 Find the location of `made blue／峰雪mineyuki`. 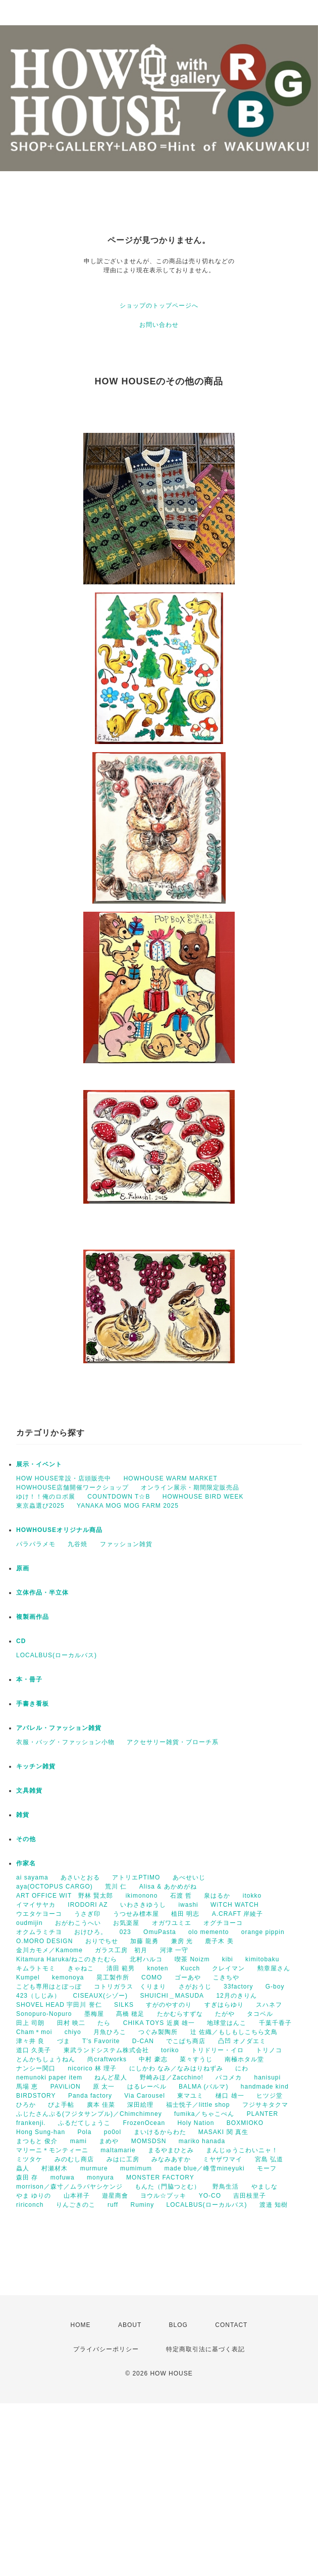

made blue／峰雪mineyuki is located at coordinates (204, 2168).